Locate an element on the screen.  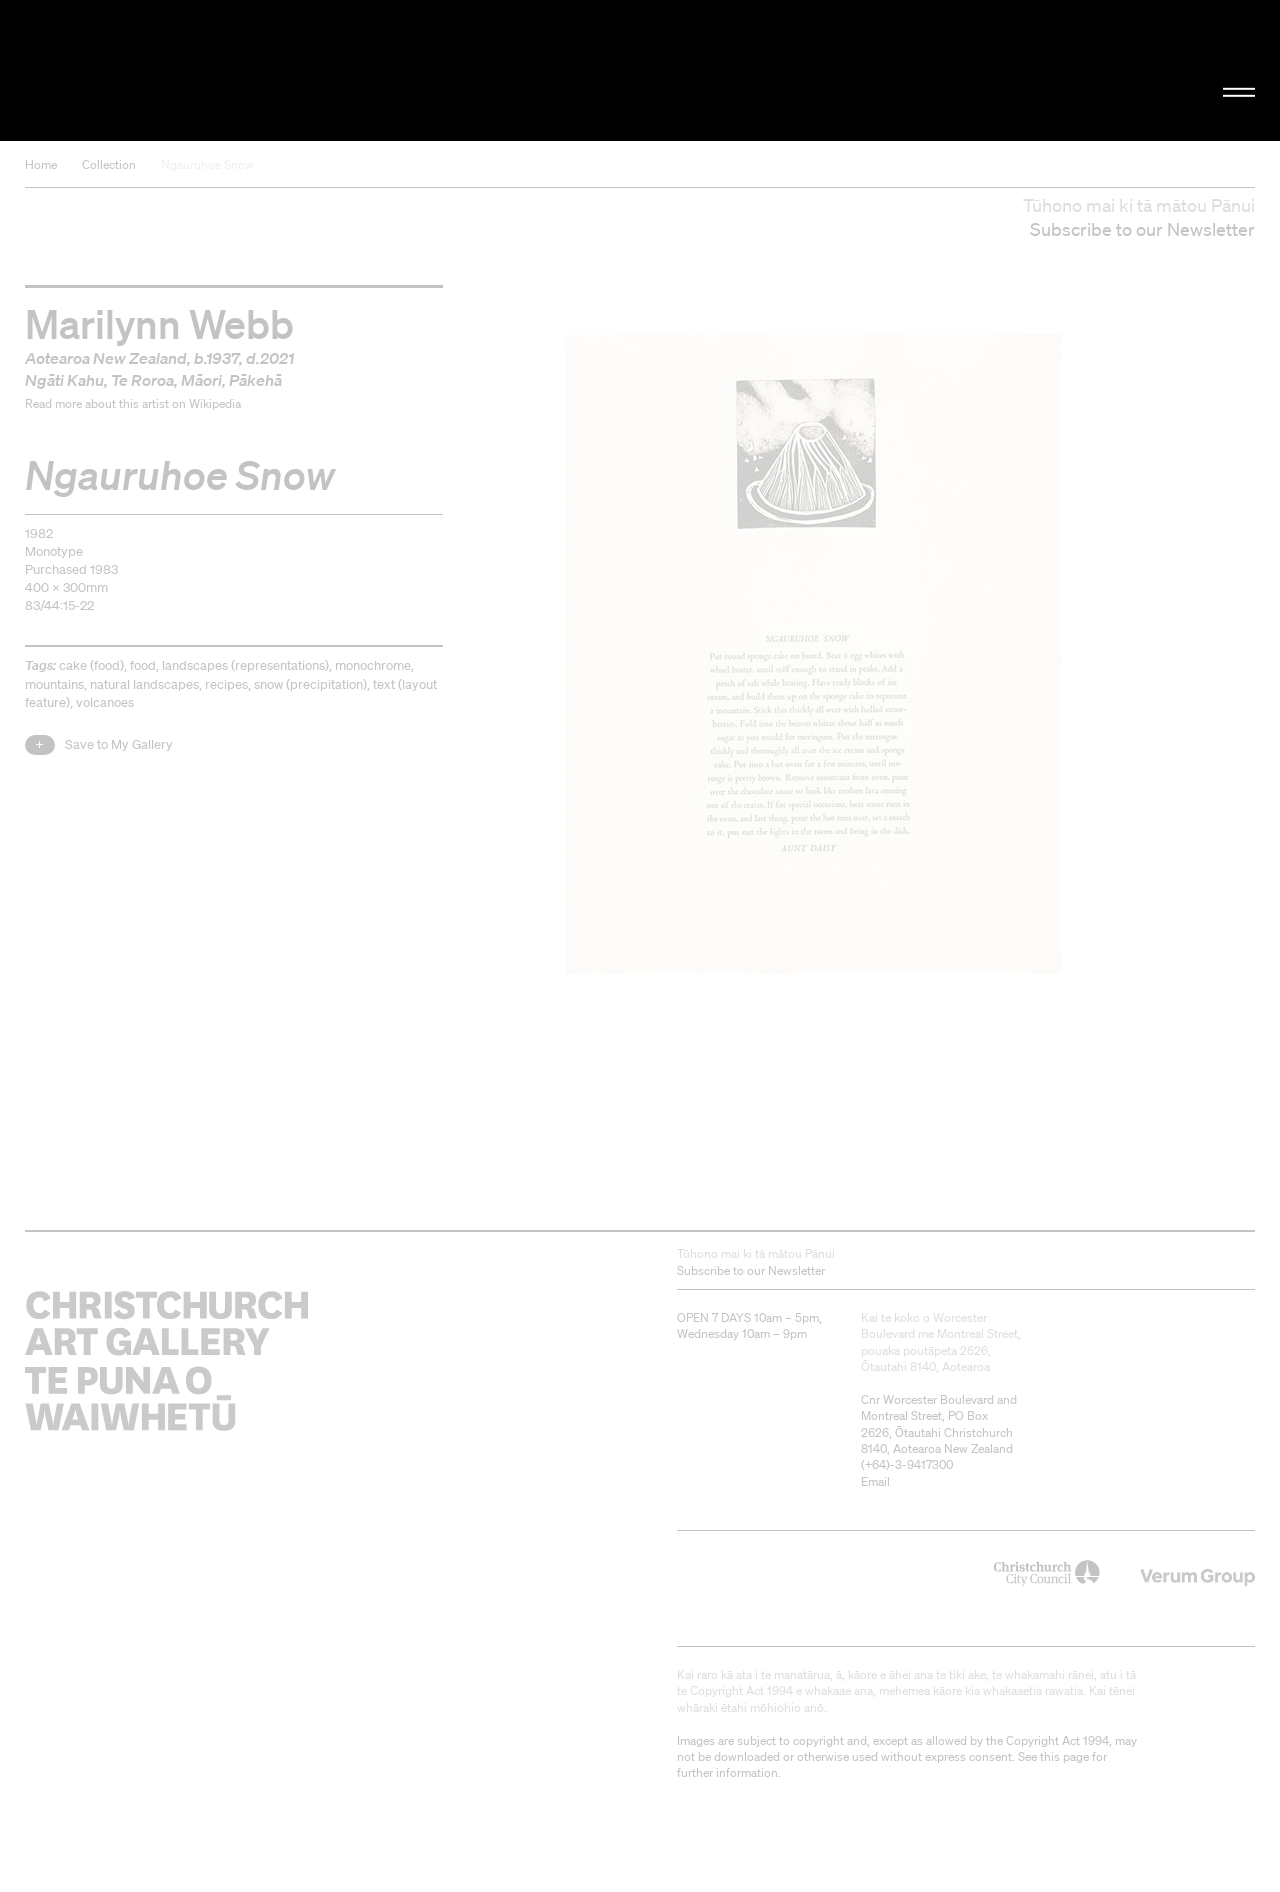
Marilynn Webb is located at coordinates (159, 323).